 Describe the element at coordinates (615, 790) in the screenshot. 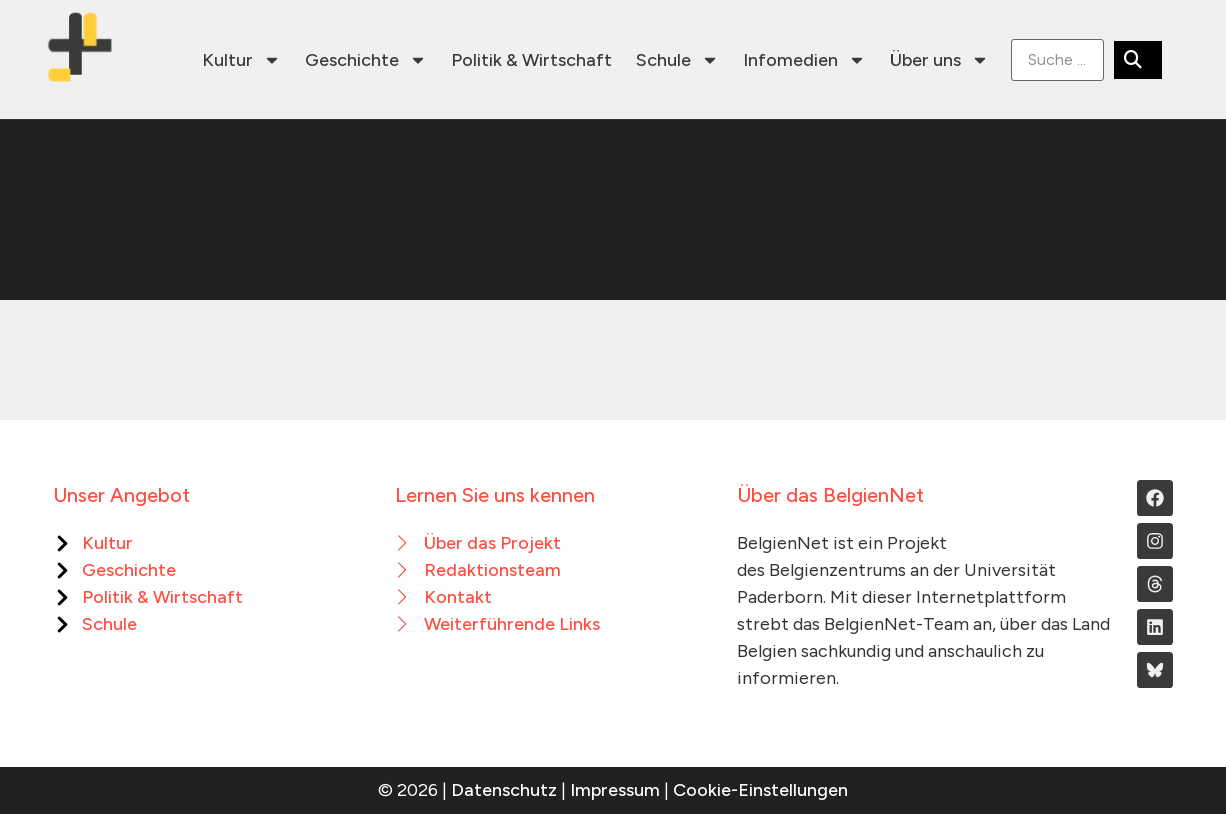

I see `Impressum` at that location.